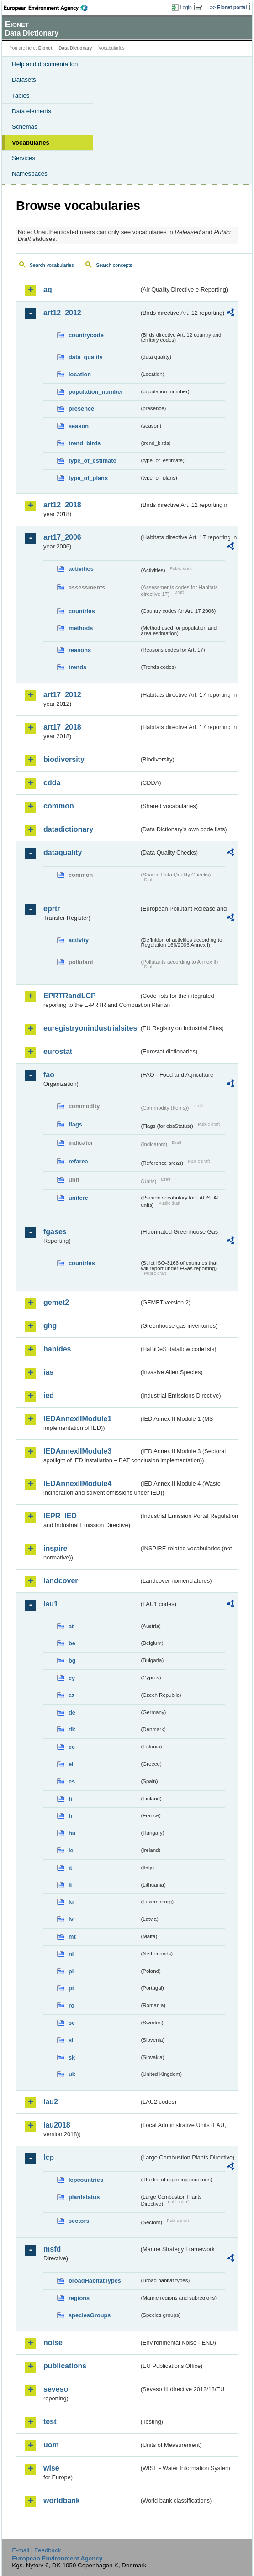 This screenshot has height=2576, width=254. Describe the element at coordinates (56, 2125) in the screenshot. I see `lau2018` at that location.